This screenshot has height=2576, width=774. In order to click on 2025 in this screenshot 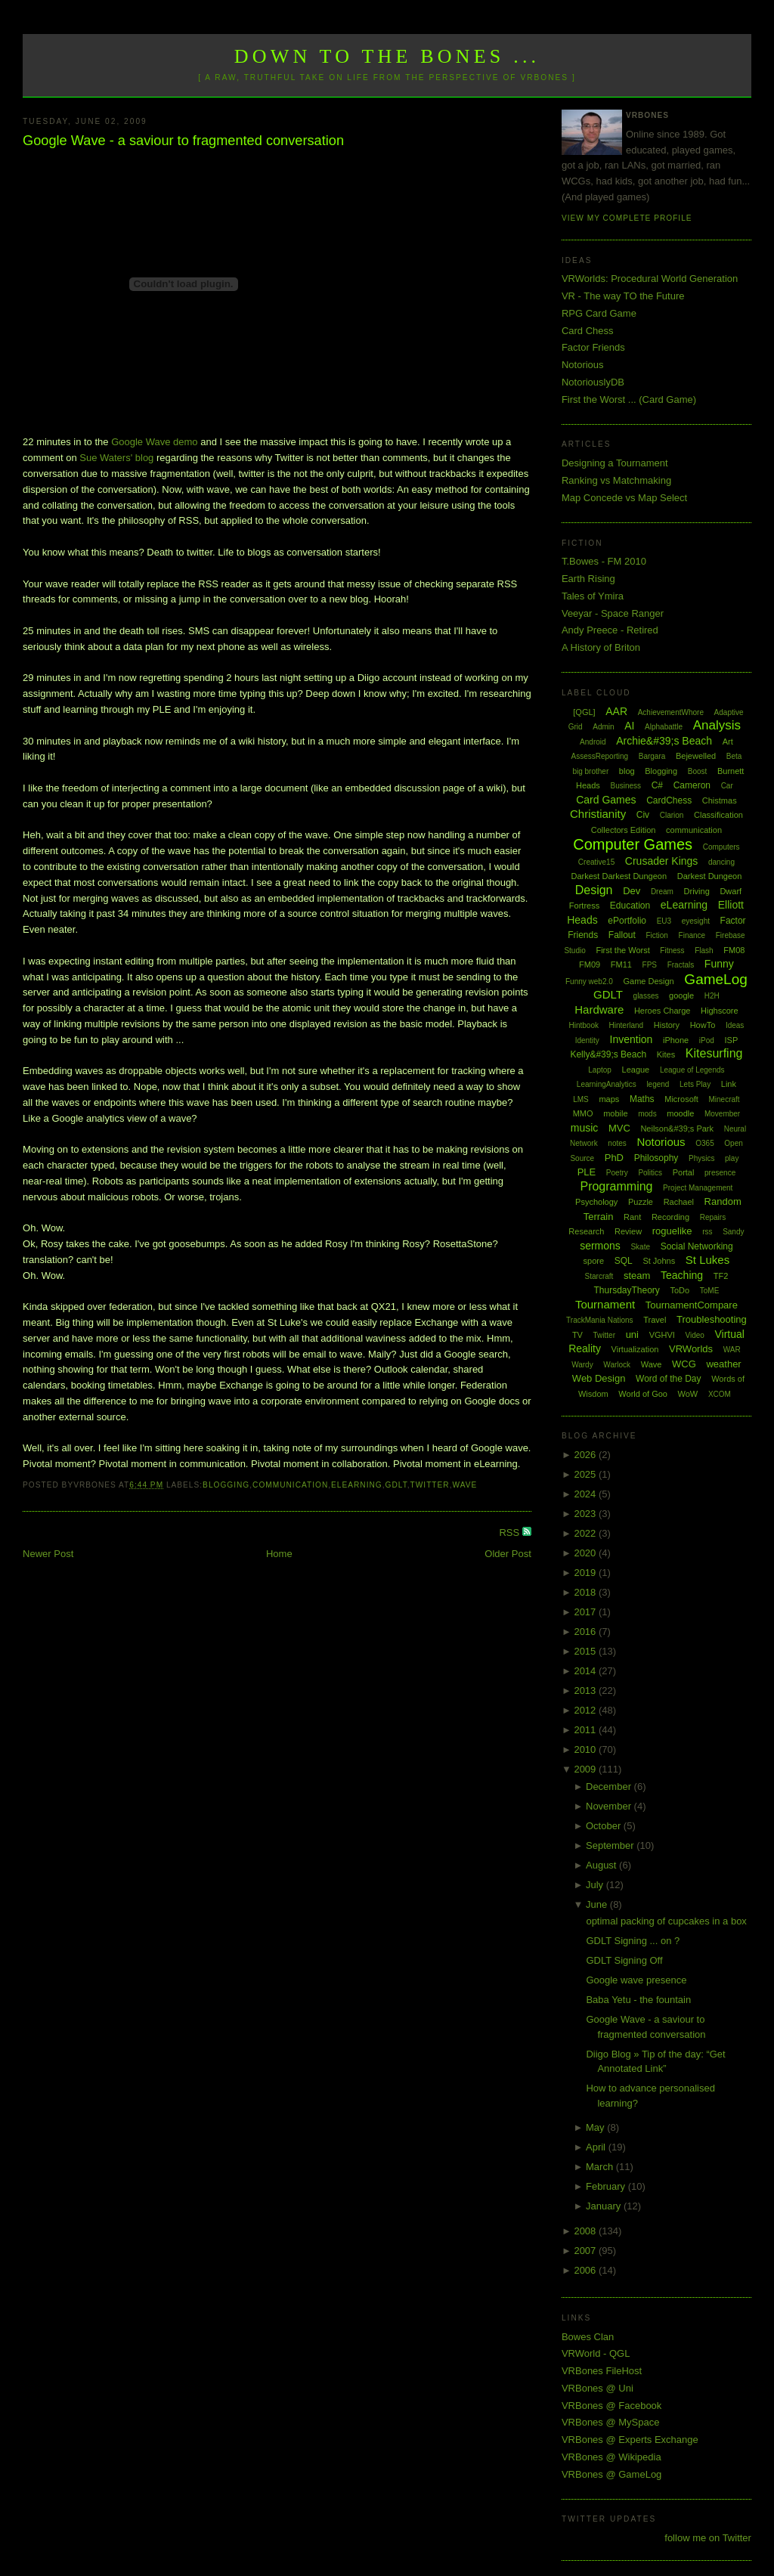, I will do `click(586, 1474)`.